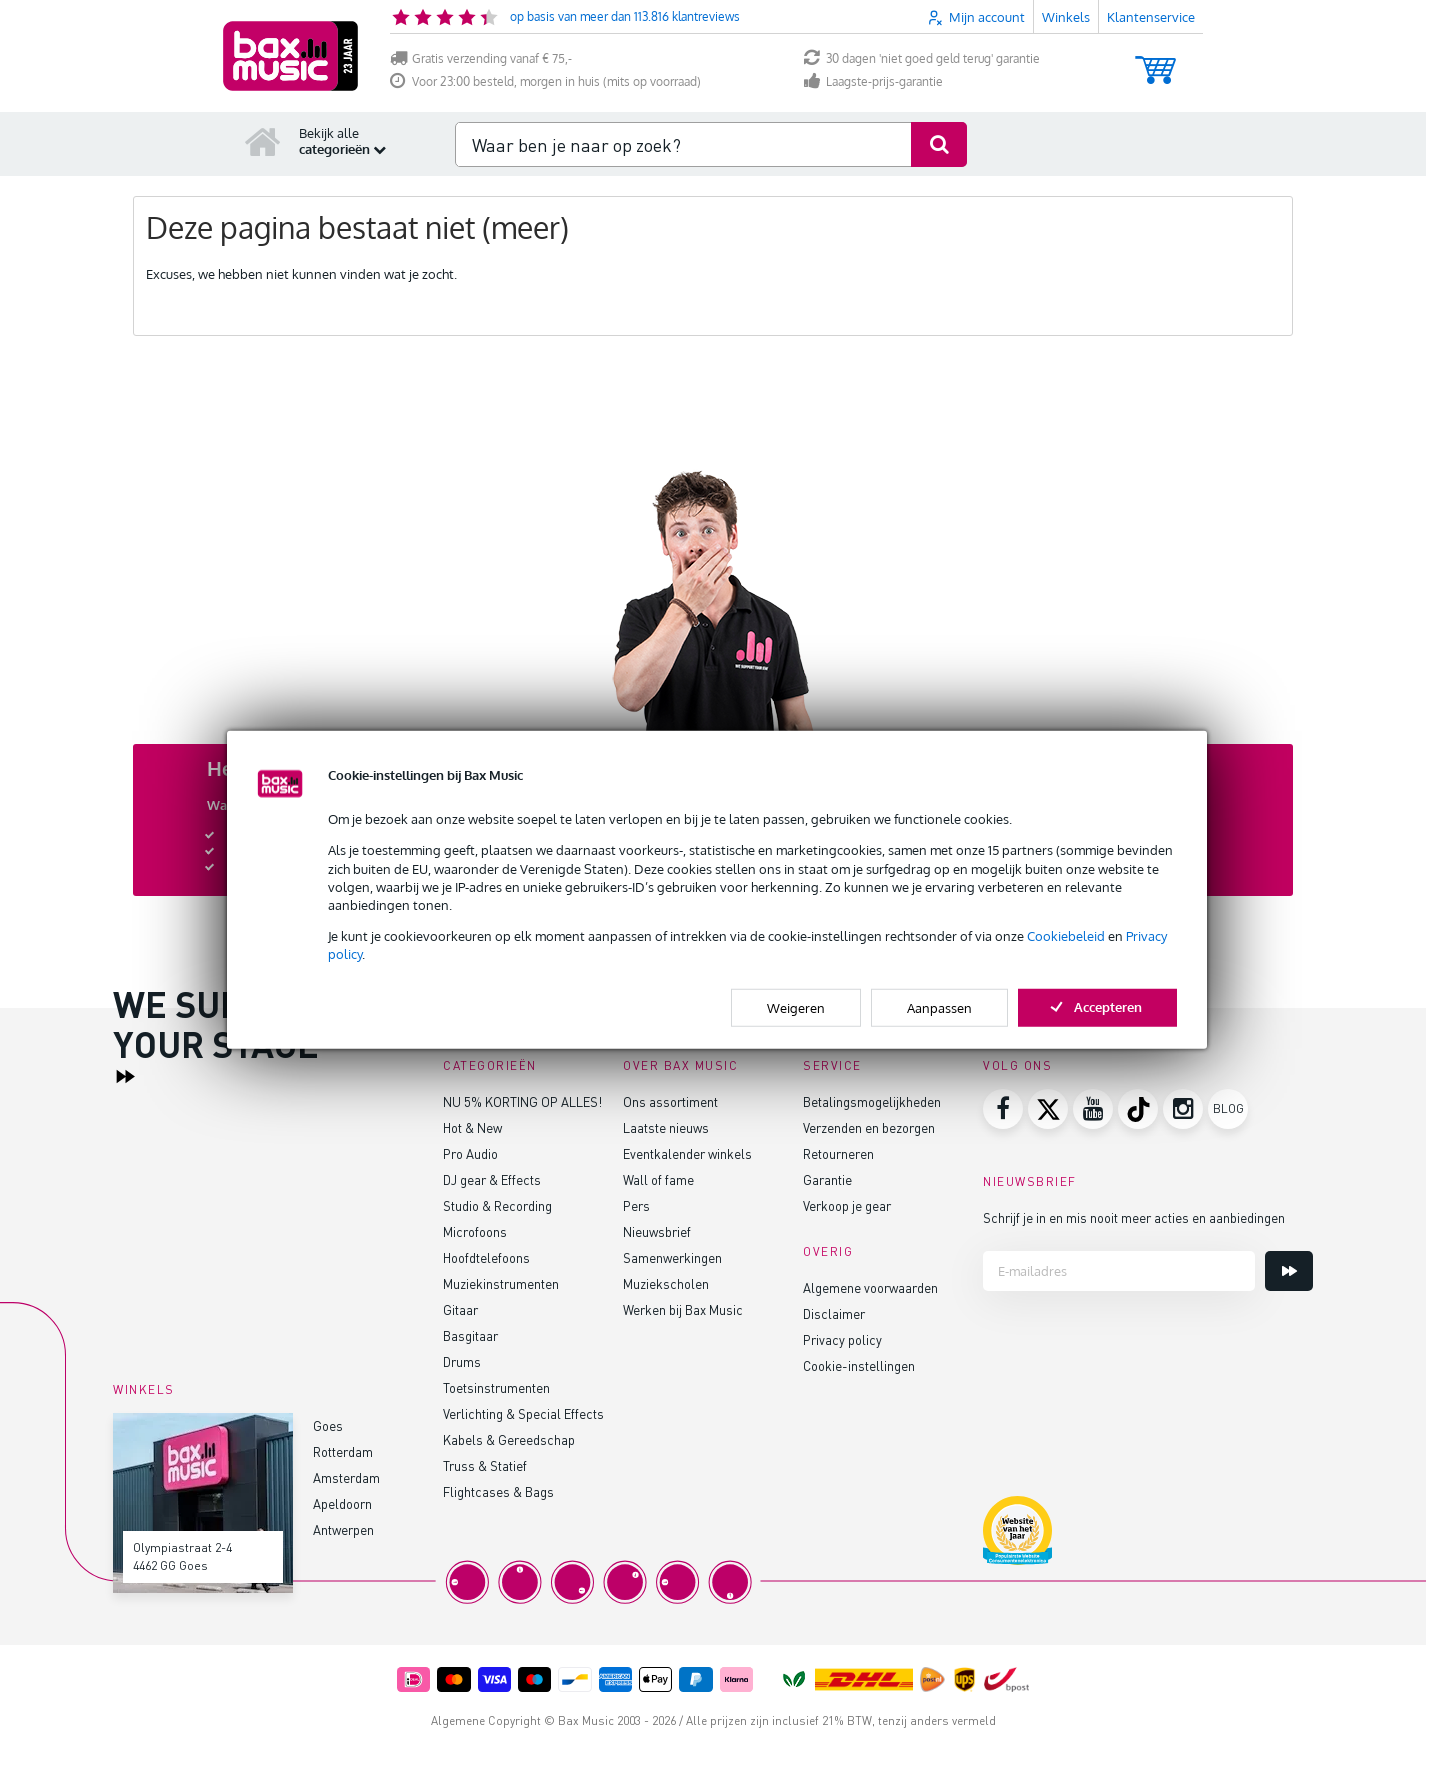 Image resolution: width=1433 pixels, height=1779 pixels. Describe the element at coordinates (460, 1309) in the screenshot. I see `Gitaar` at that location.